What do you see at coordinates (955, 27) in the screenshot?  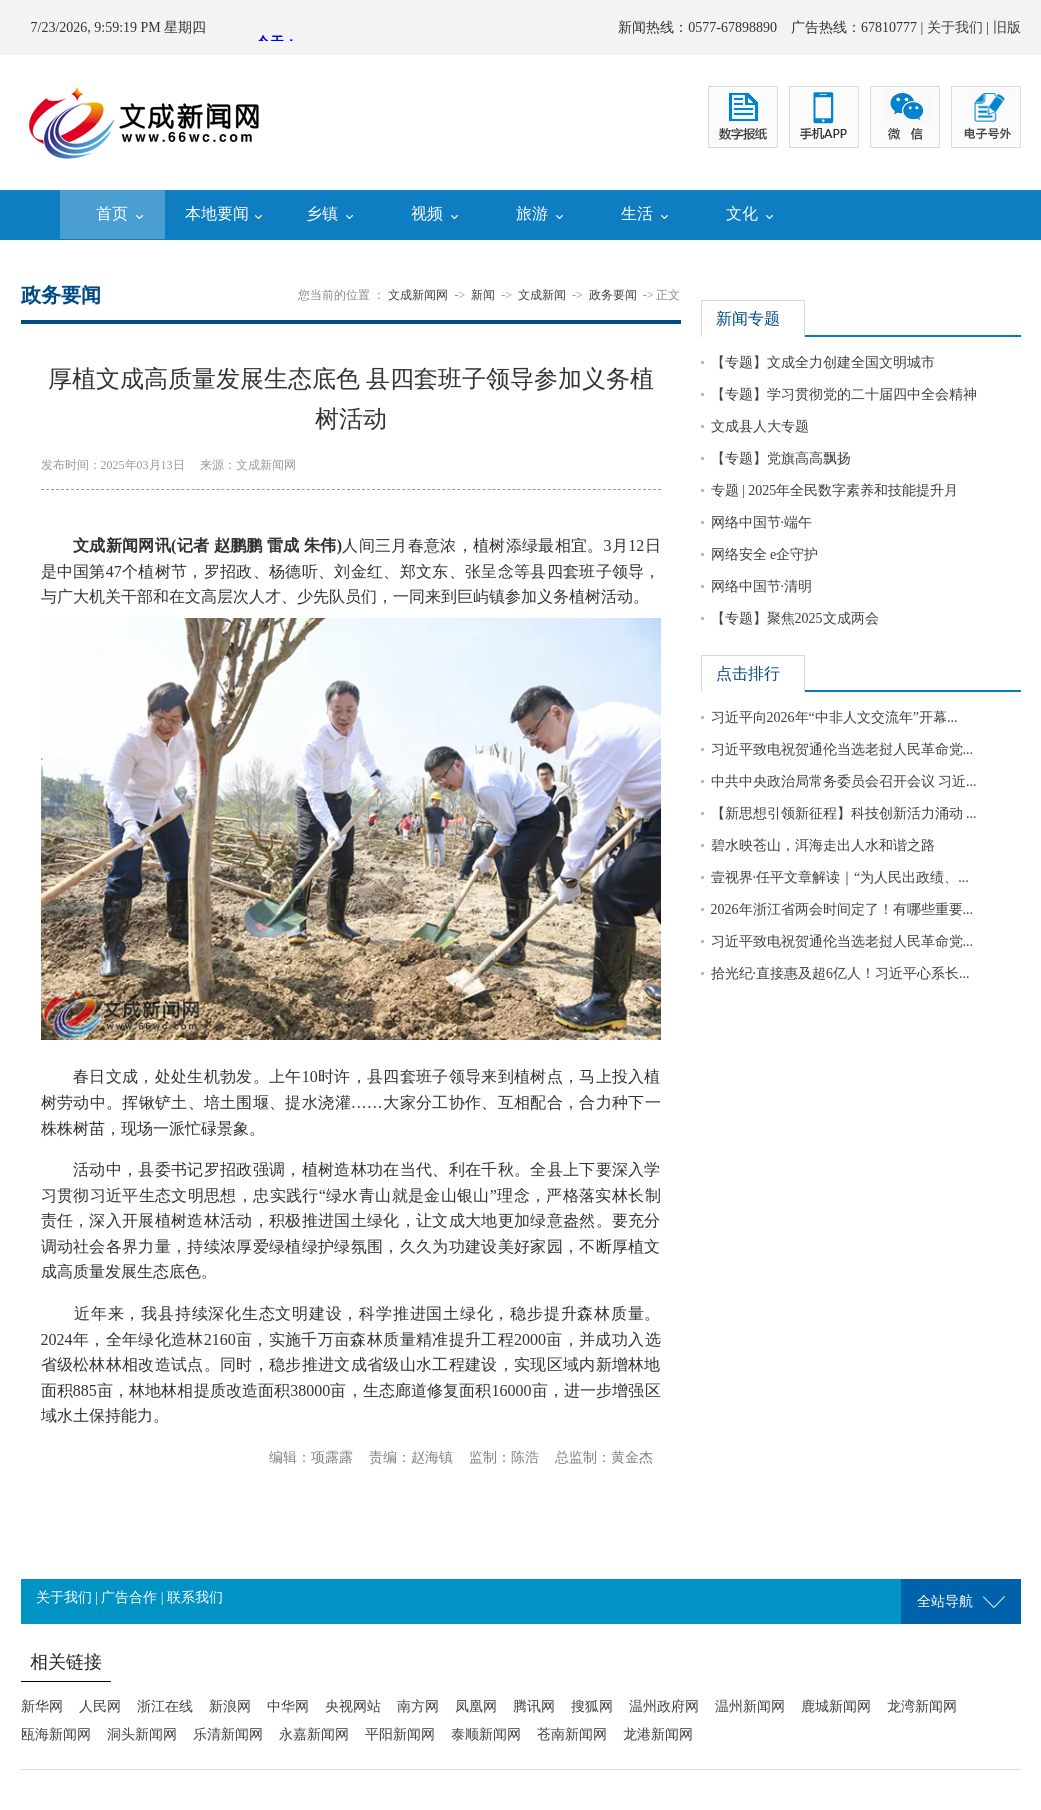 I see `关于我们` at bounding box center [955, 27].